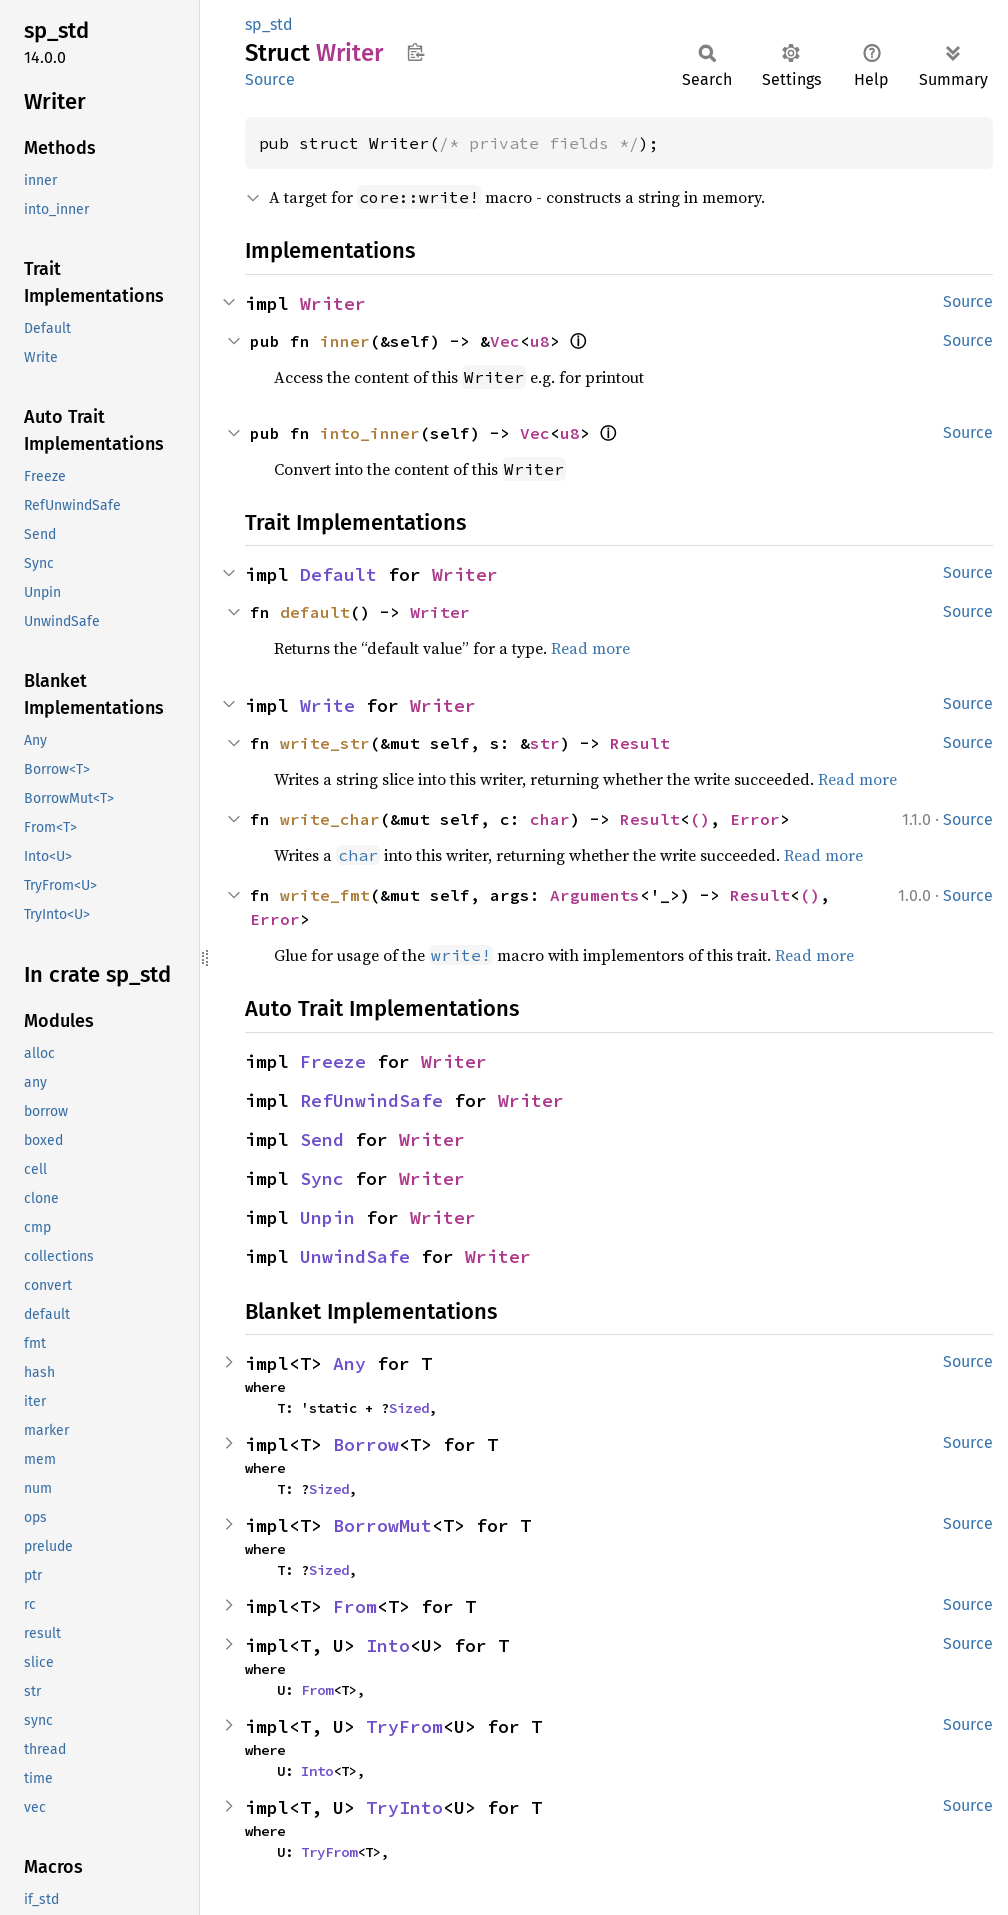 The width and height of the screenshot is (1008, 1915). I want to click on Default, so click(338, 574).